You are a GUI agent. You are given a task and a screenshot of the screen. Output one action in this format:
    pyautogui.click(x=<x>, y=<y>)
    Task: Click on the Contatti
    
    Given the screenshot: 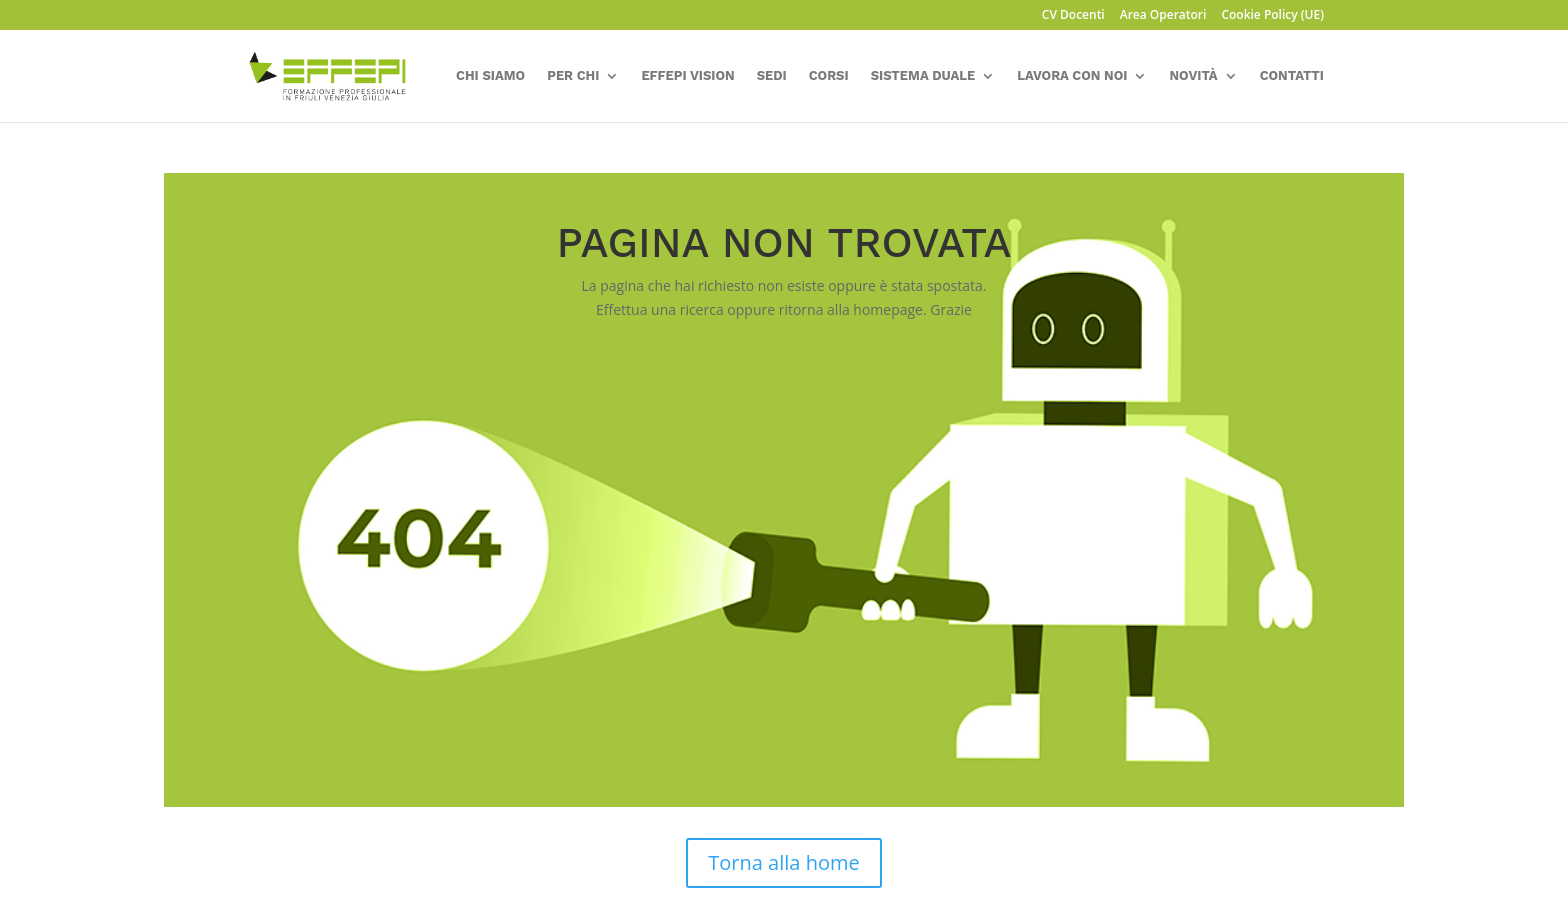 What is the action you would take?
    pyautogui.click(x=1292, y=76)
    